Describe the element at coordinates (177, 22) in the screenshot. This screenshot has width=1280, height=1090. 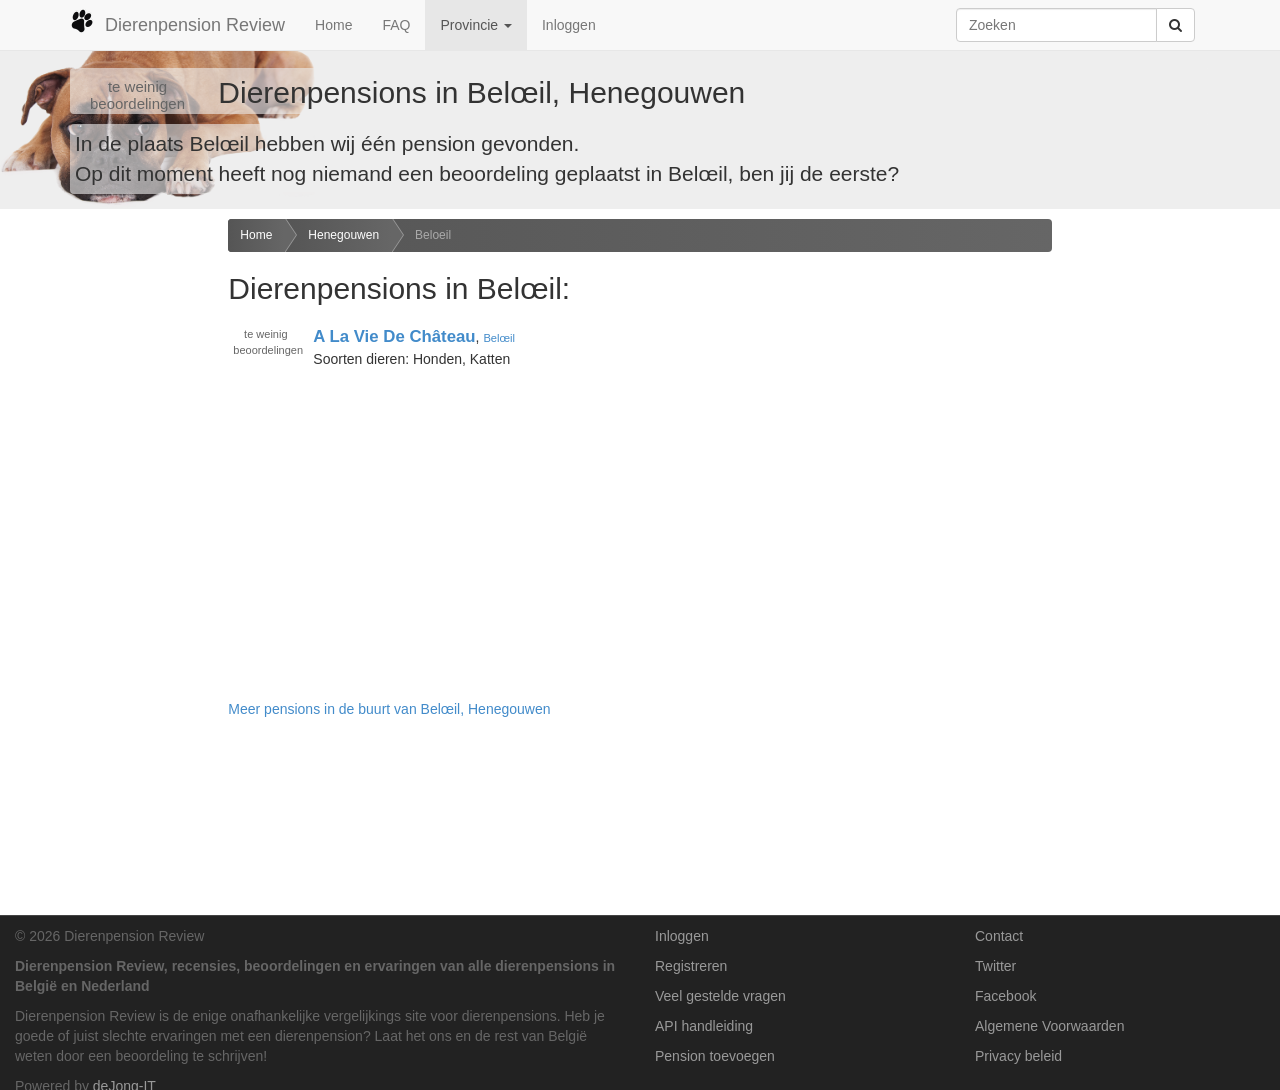
I see `Dierenpension Review` at that location.